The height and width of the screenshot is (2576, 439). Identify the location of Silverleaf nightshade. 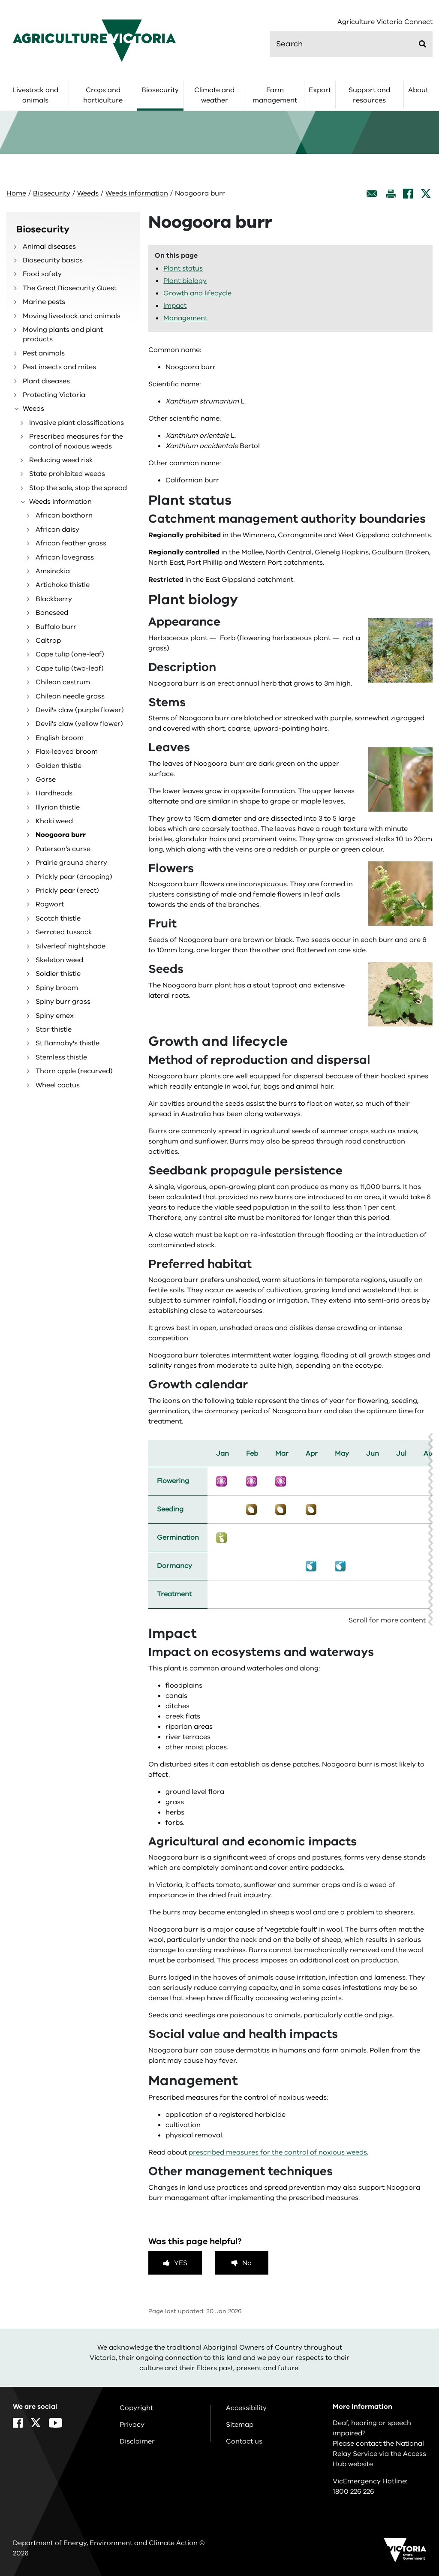
(70, 946).